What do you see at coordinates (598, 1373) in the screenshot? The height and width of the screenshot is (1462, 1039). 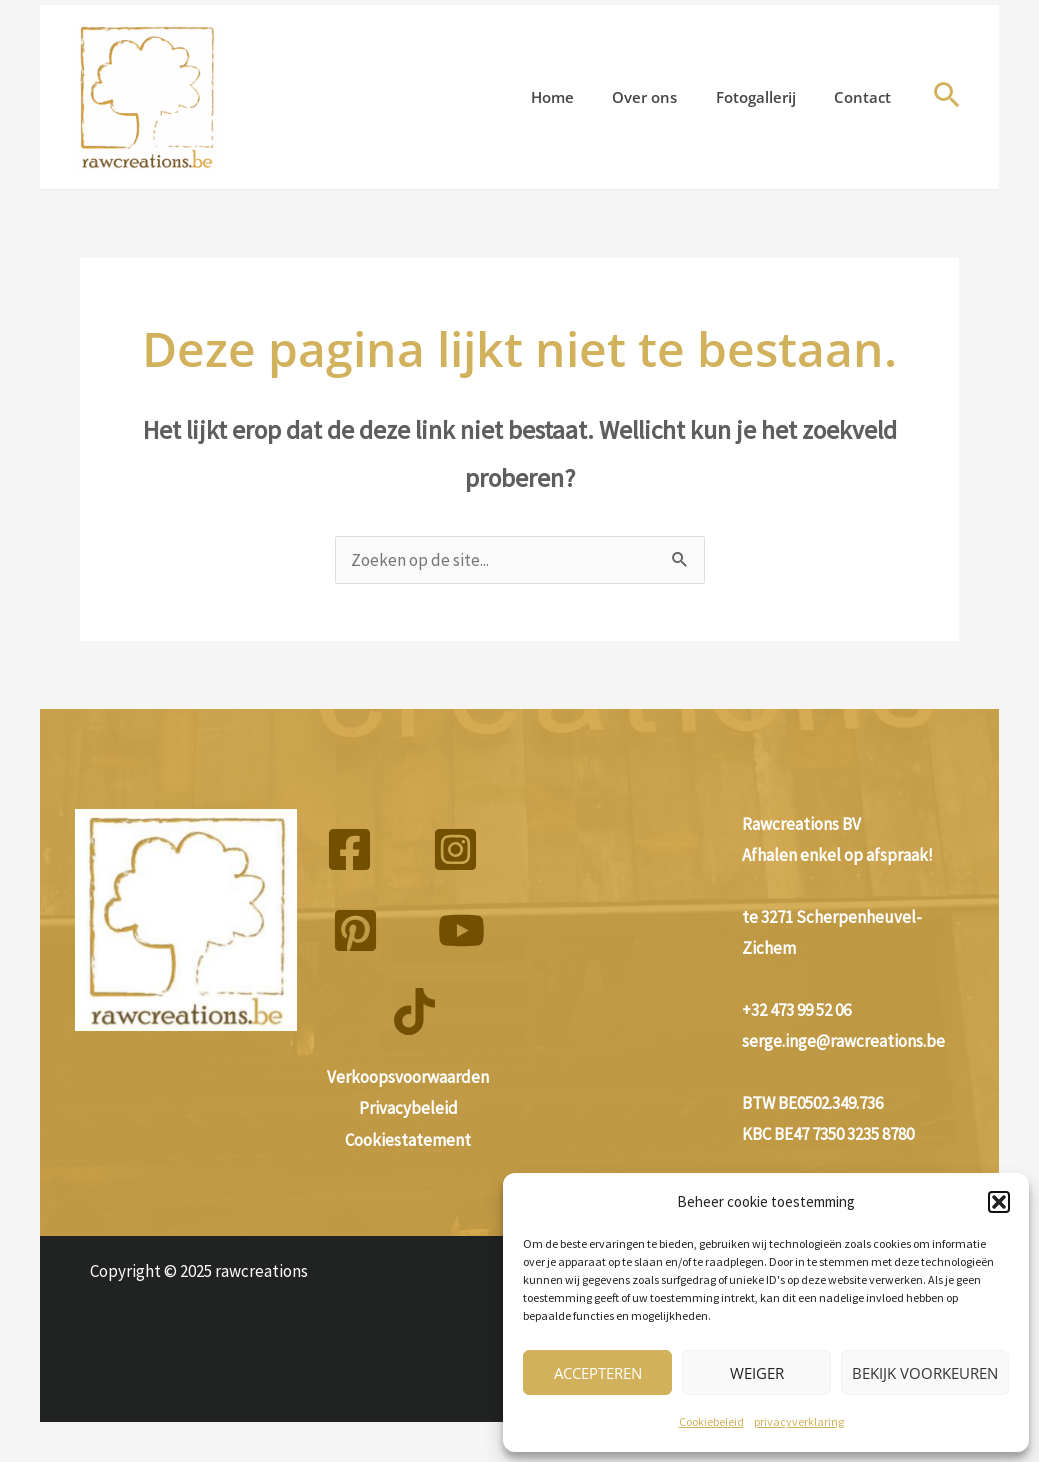 I see `Accepteren` at bounding box center [598, 1373].